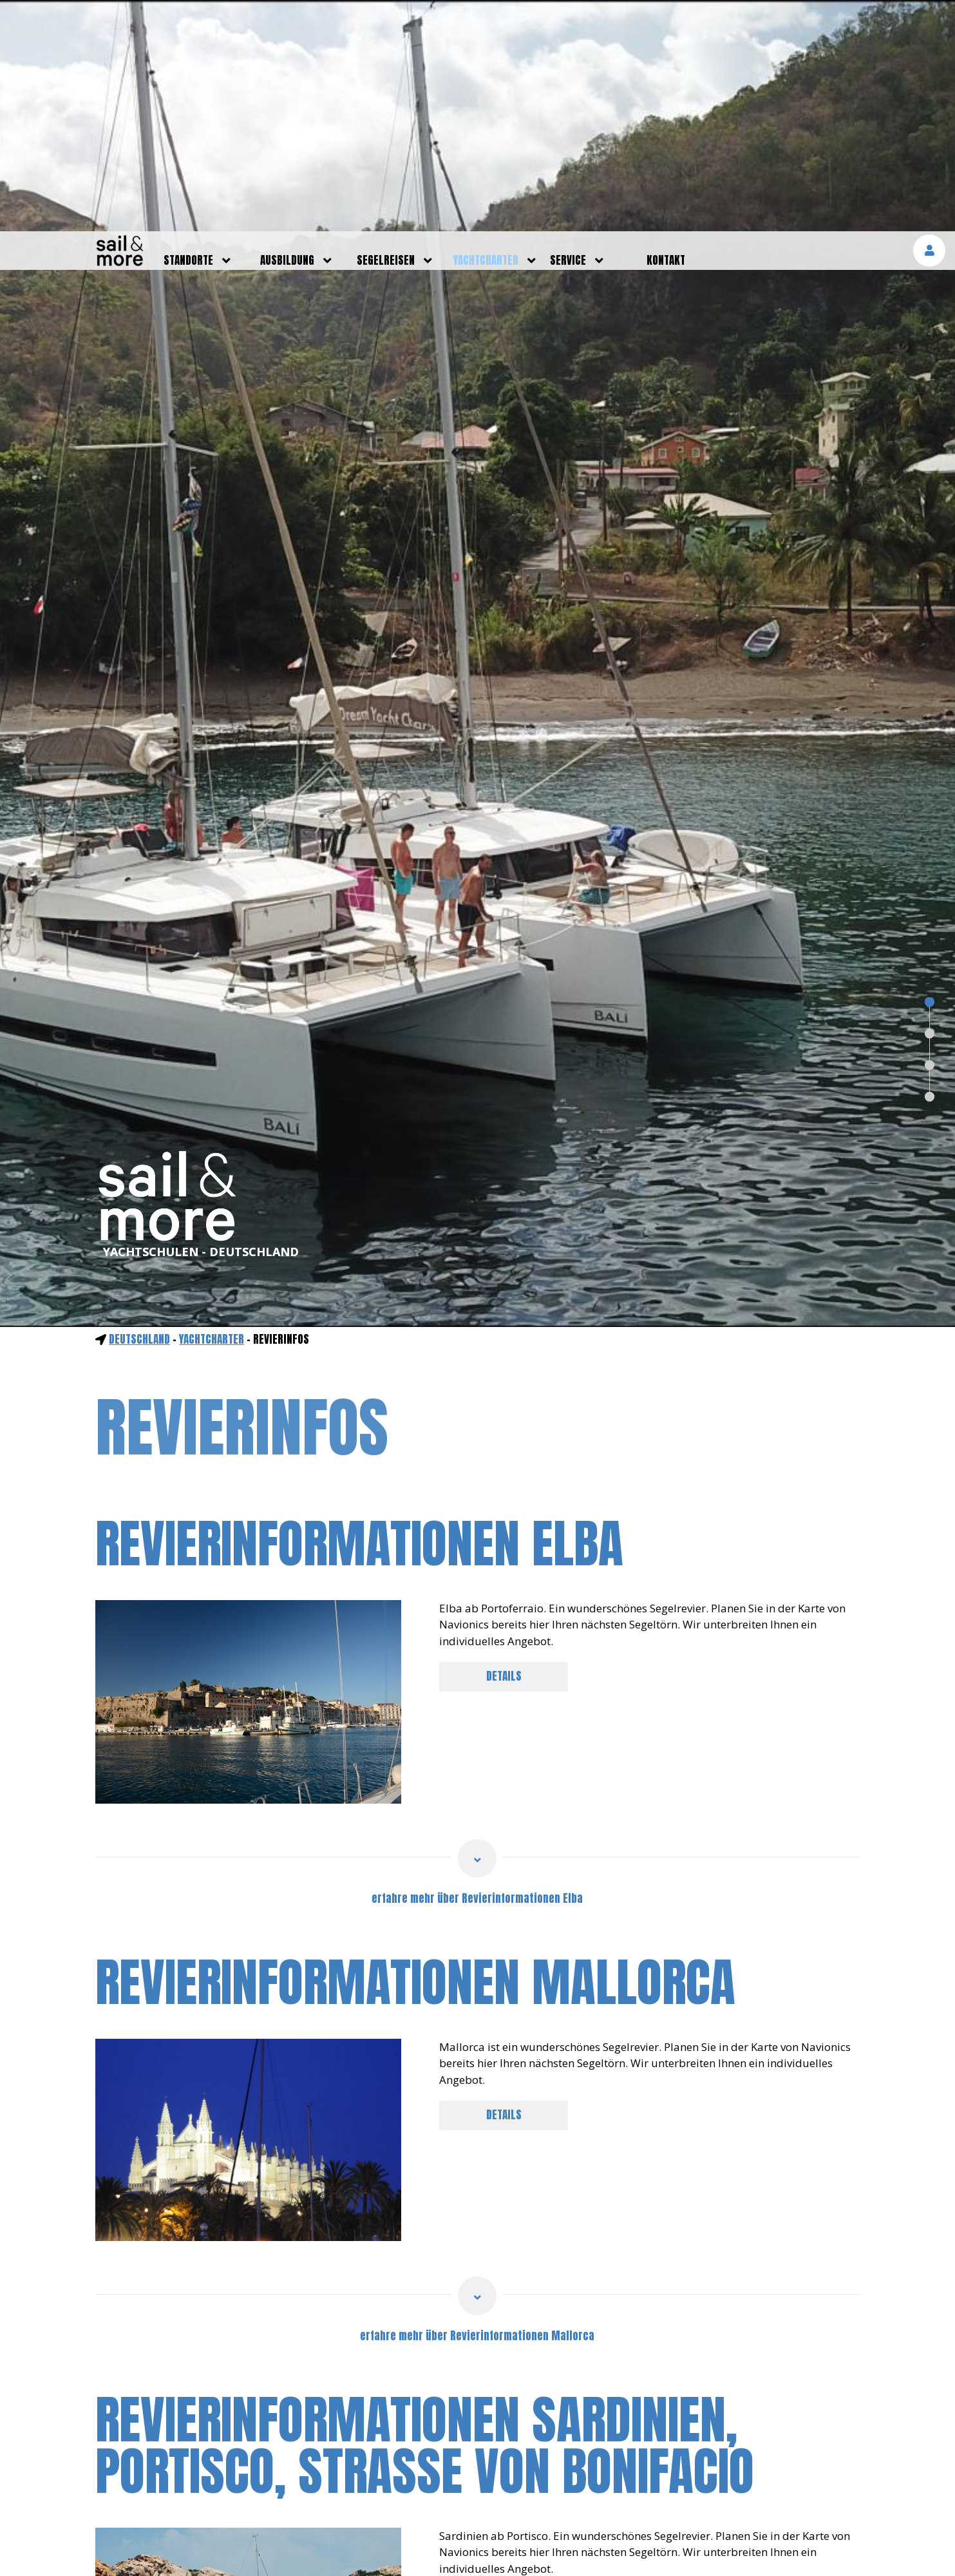 This screenshot has height=2576, width=955. I want to click on Revierinformationen Sardinien, Portisco, Straße von Bonifacio, so click(424, 2214).